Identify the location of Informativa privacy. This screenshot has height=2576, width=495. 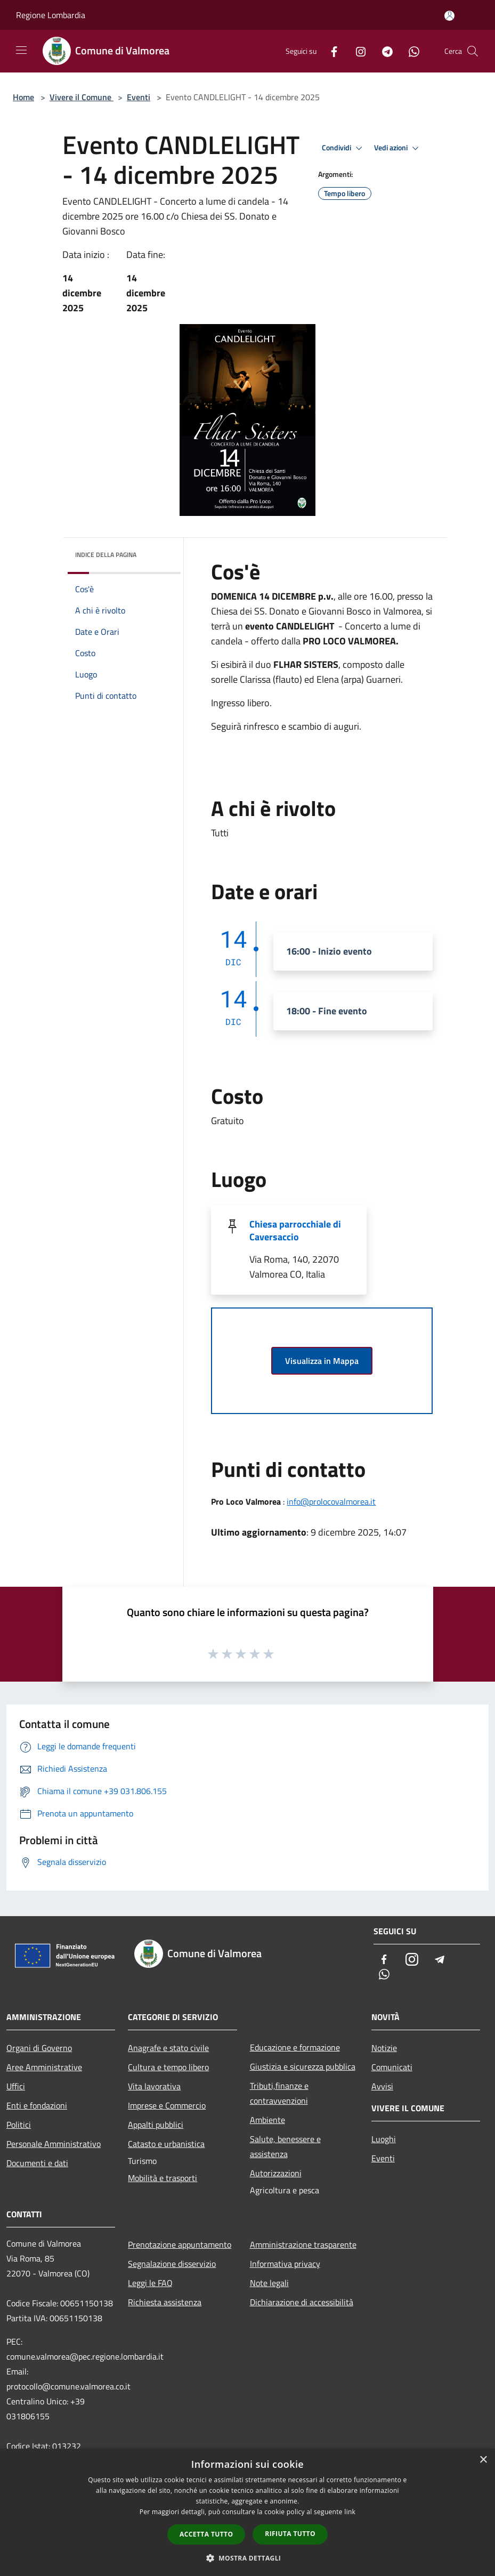
(285, 2263).